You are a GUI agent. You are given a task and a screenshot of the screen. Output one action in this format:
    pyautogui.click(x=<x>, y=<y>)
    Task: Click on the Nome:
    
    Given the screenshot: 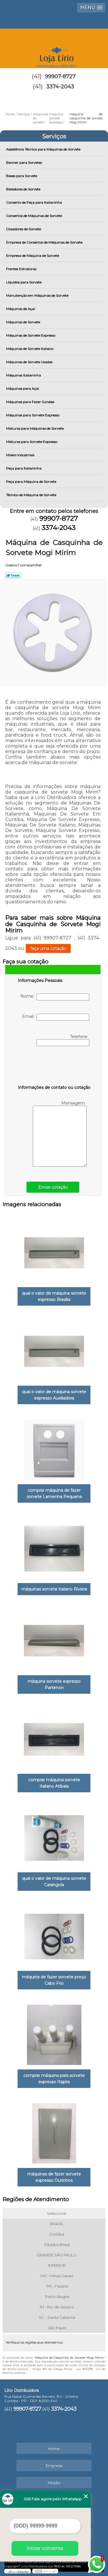 What is the action you would take?
    pyautogui.click(x=54, y=997)
    